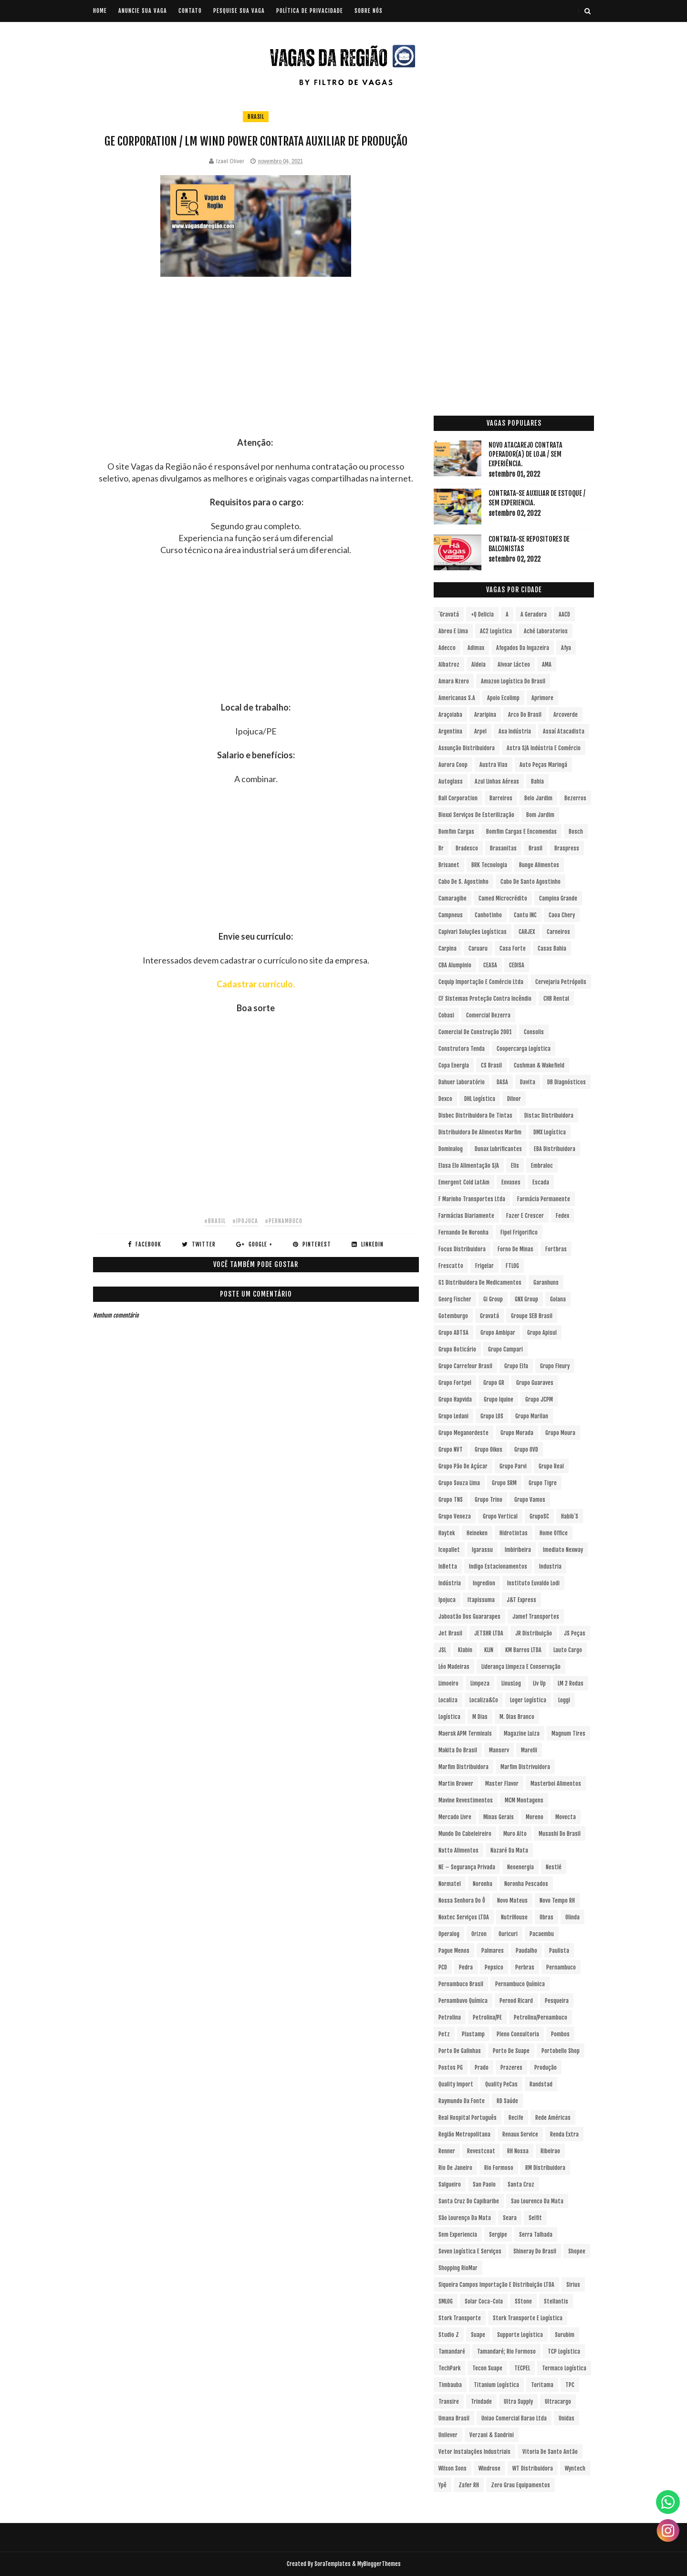 The image size is (687, 2576). What do you see at coordinates (544, 748) in the screenshot?
I see `Astra S/A Indústria e Comércio` at bounding box center [544, 748].